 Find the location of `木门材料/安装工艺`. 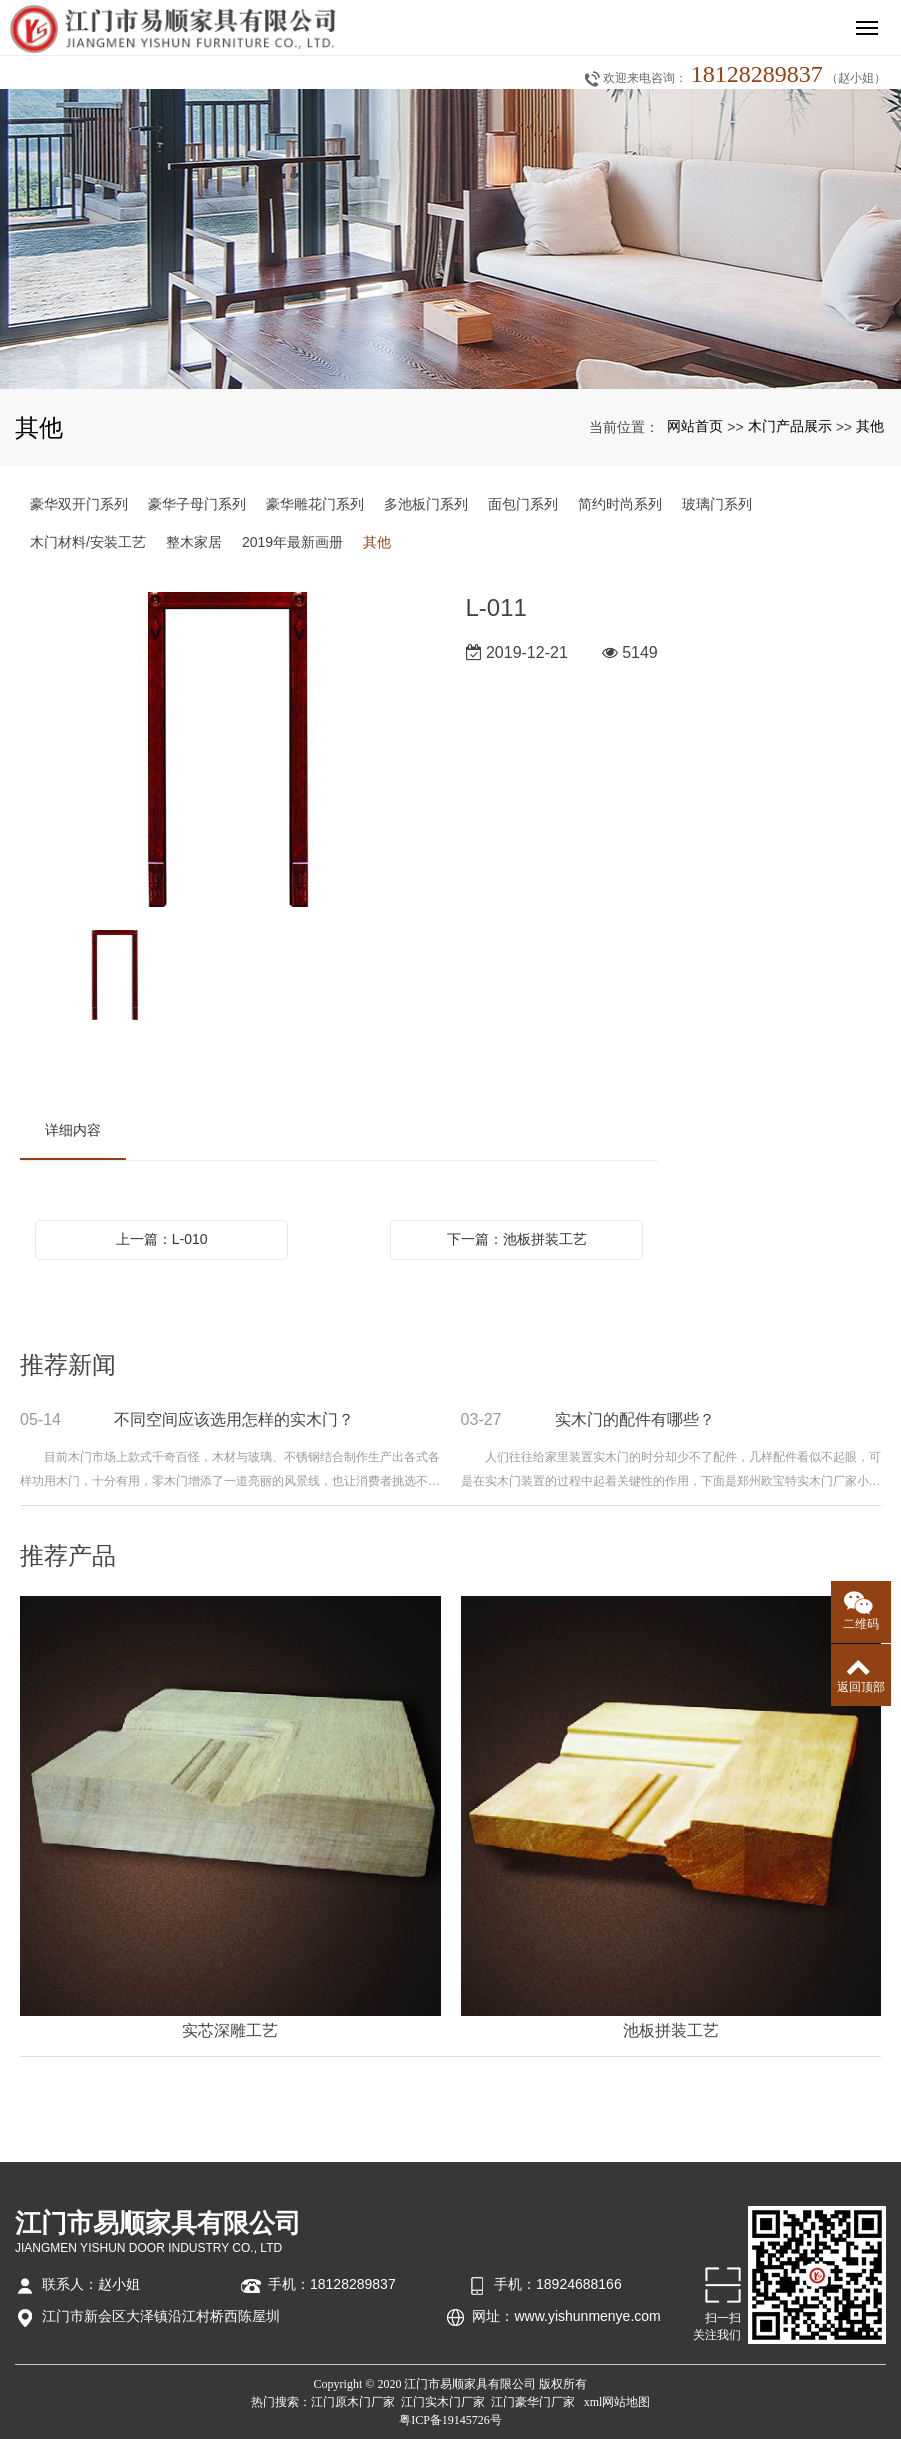

木门材料/安装工艺 is located at coordinates (88, 542).